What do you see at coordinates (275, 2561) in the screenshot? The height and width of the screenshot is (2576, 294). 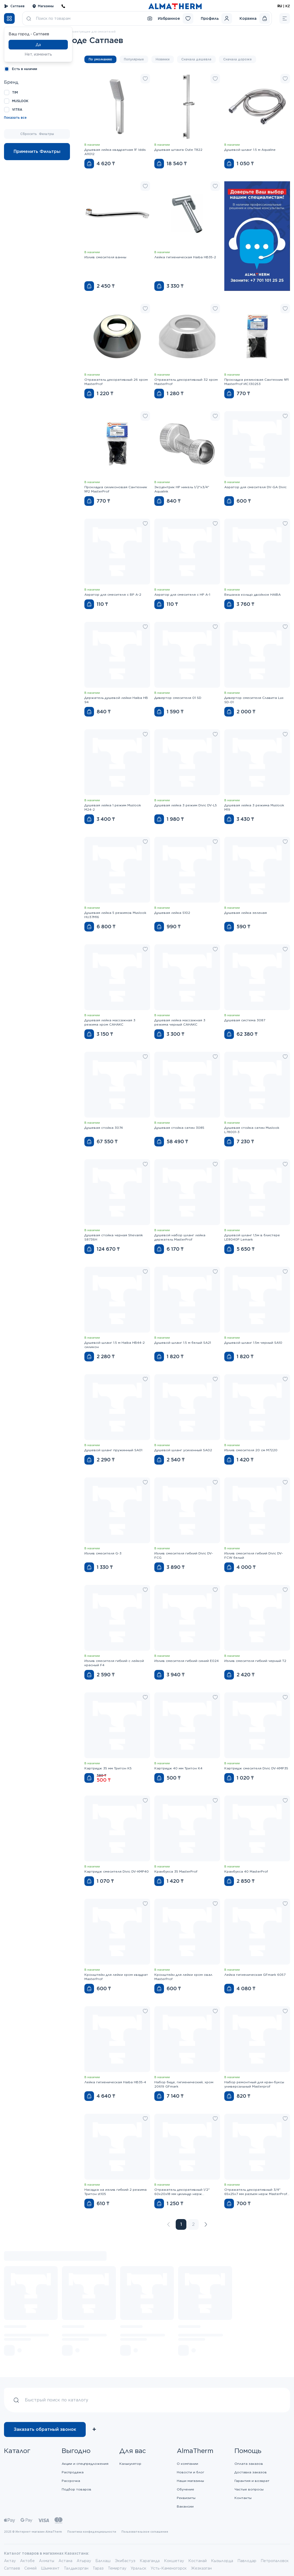 I see `Петропаловск` at bounding box center [275, 2561].